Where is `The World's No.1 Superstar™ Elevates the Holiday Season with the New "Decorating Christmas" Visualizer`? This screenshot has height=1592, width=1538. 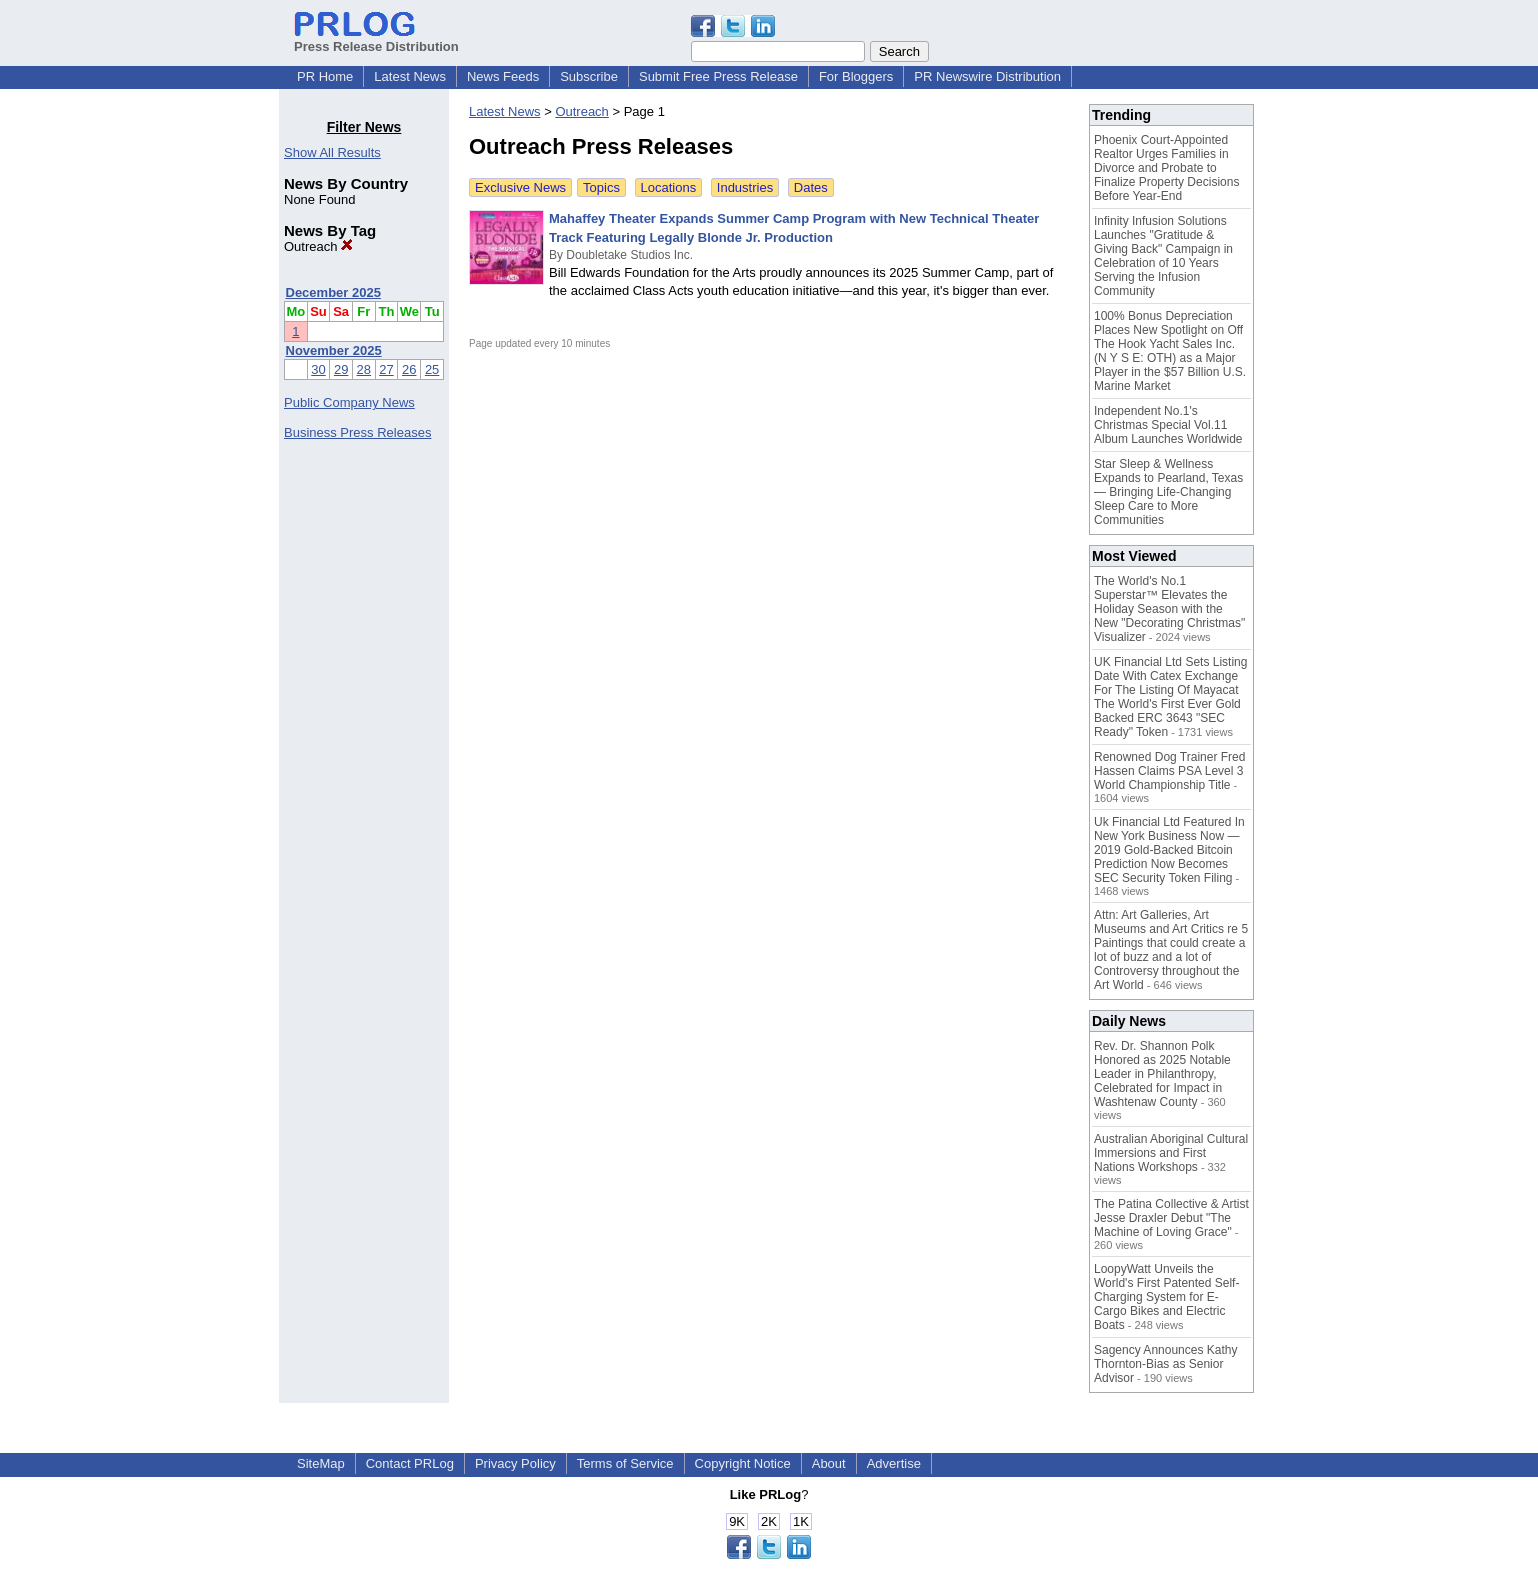
The World's No.1 Superstar™ Elevates the Holiday Season with the New "Decorating Christmas" Visualizer is located at coordinates (1169, 609).